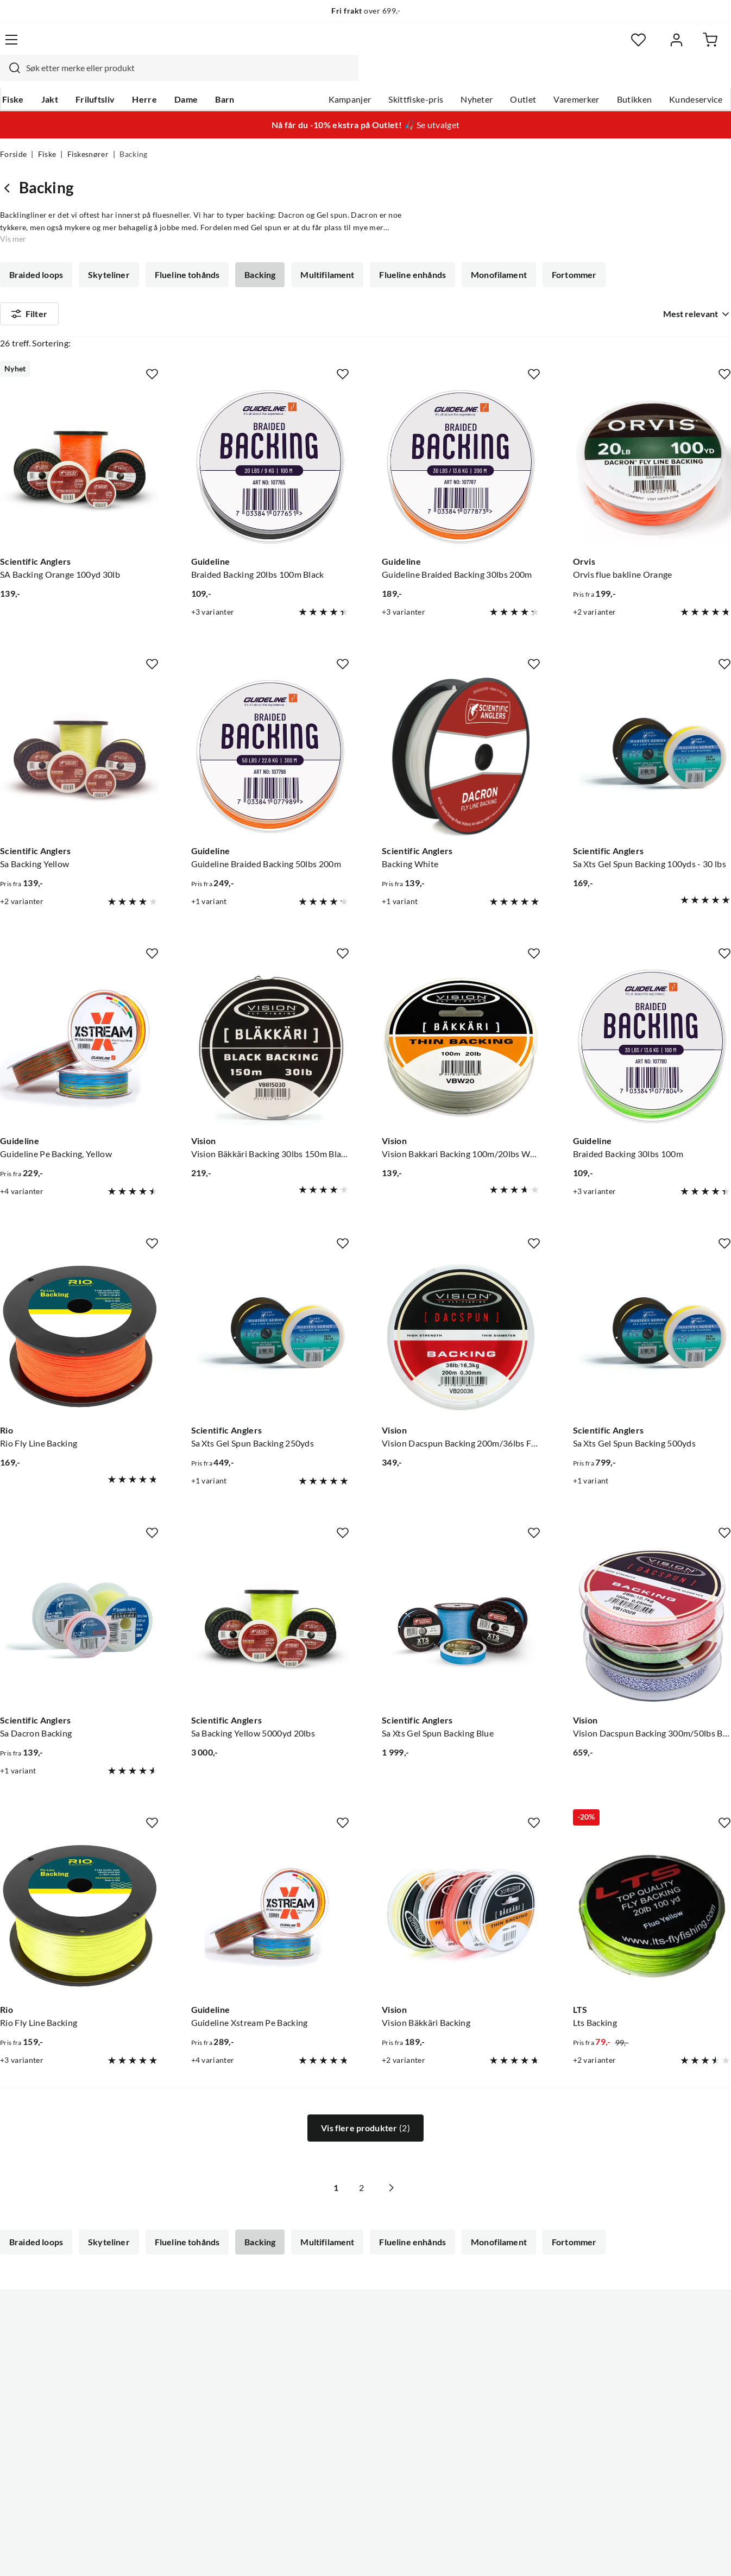 The image size is (731, 2576). Describe the element at coordinates (335, 2332) in the screenshot. I see `Ledige stillinger` at that location.